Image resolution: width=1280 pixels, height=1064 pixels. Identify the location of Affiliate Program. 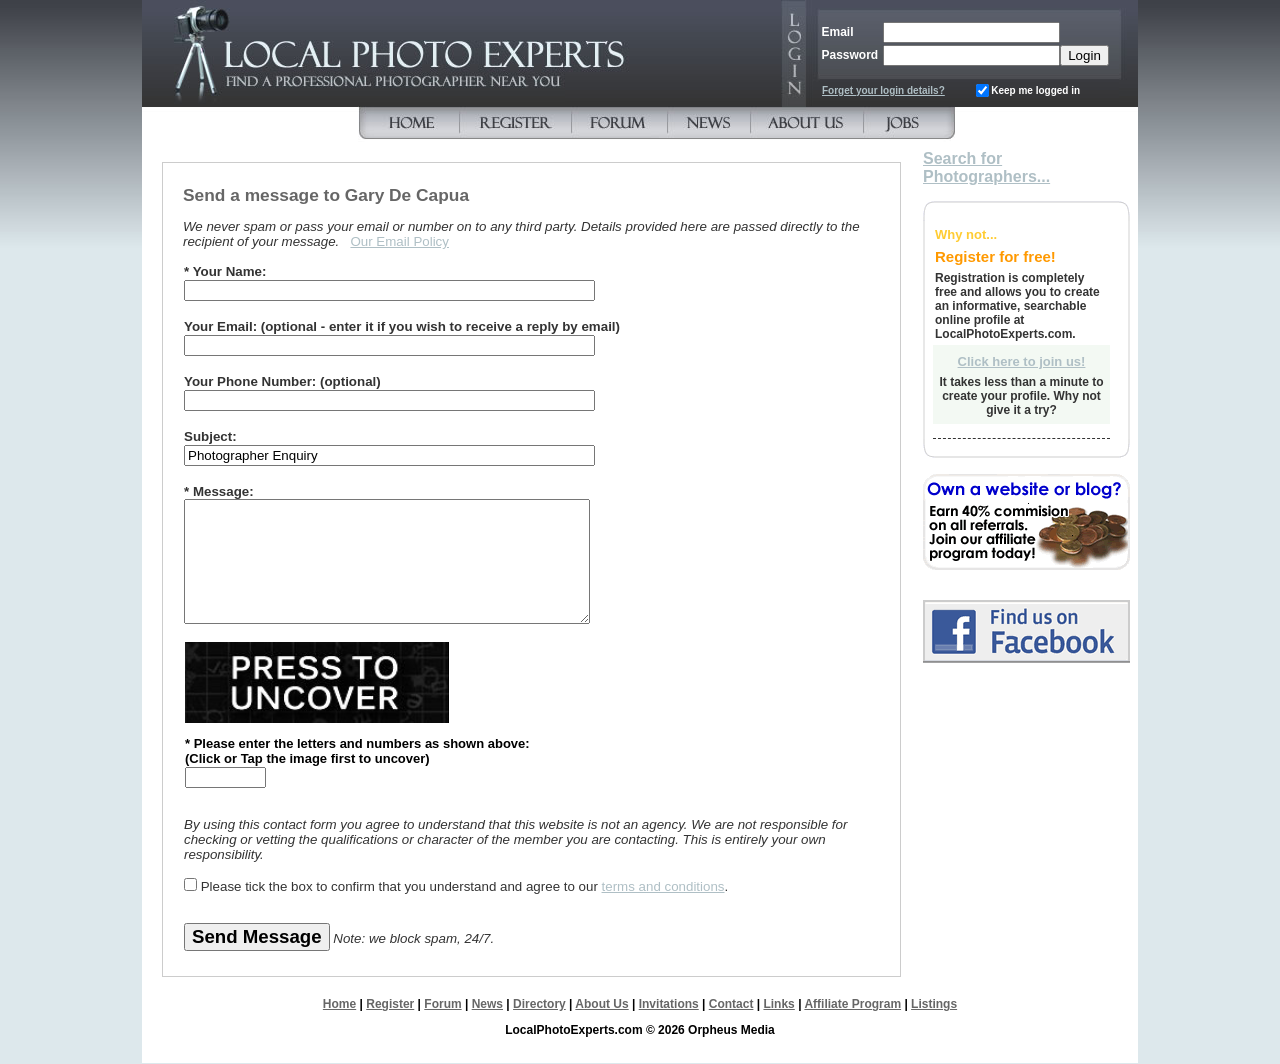
(852, 1004).